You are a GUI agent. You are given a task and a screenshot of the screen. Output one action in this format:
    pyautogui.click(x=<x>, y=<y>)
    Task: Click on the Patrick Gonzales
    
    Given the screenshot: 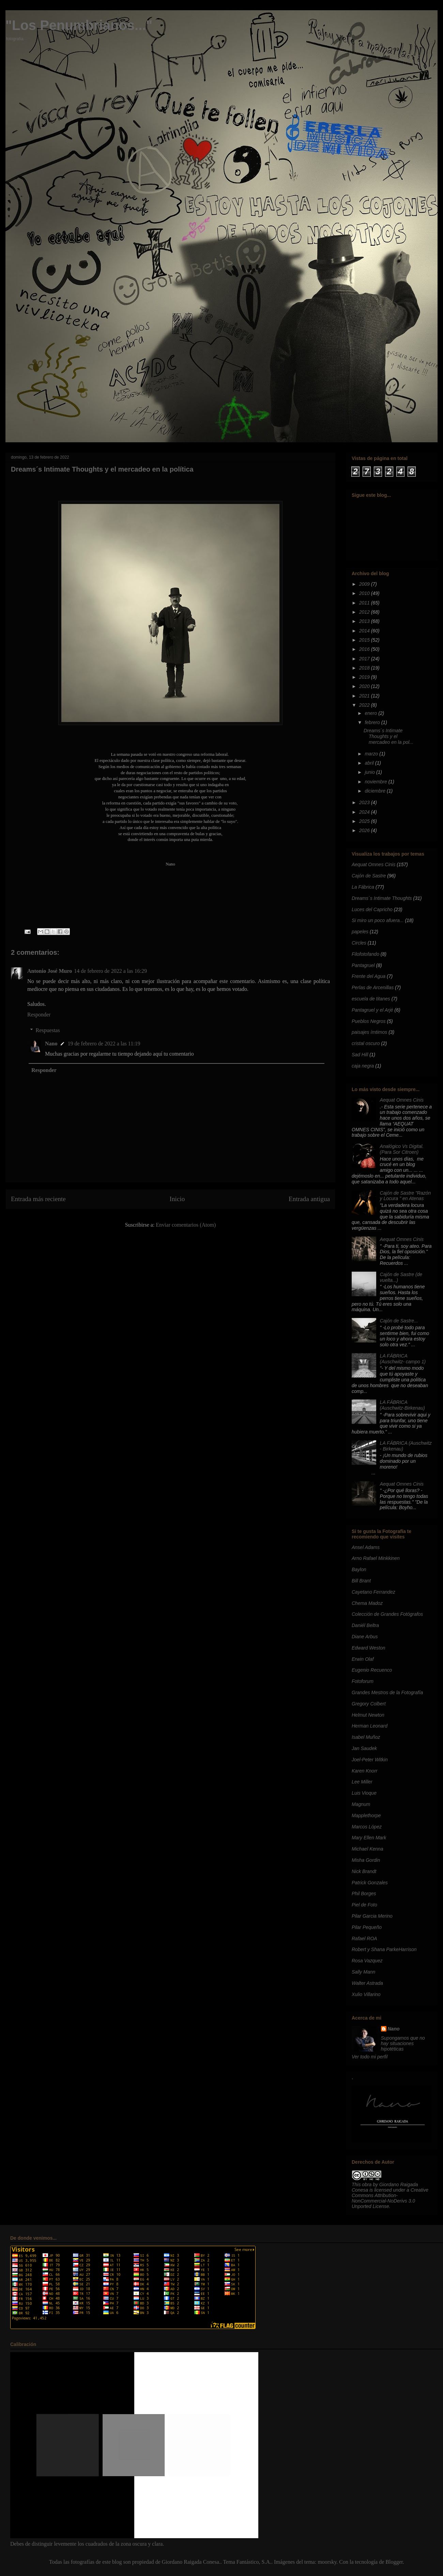 What is the action you would take?
    pyautogui.click(x=370, y=1882)
    